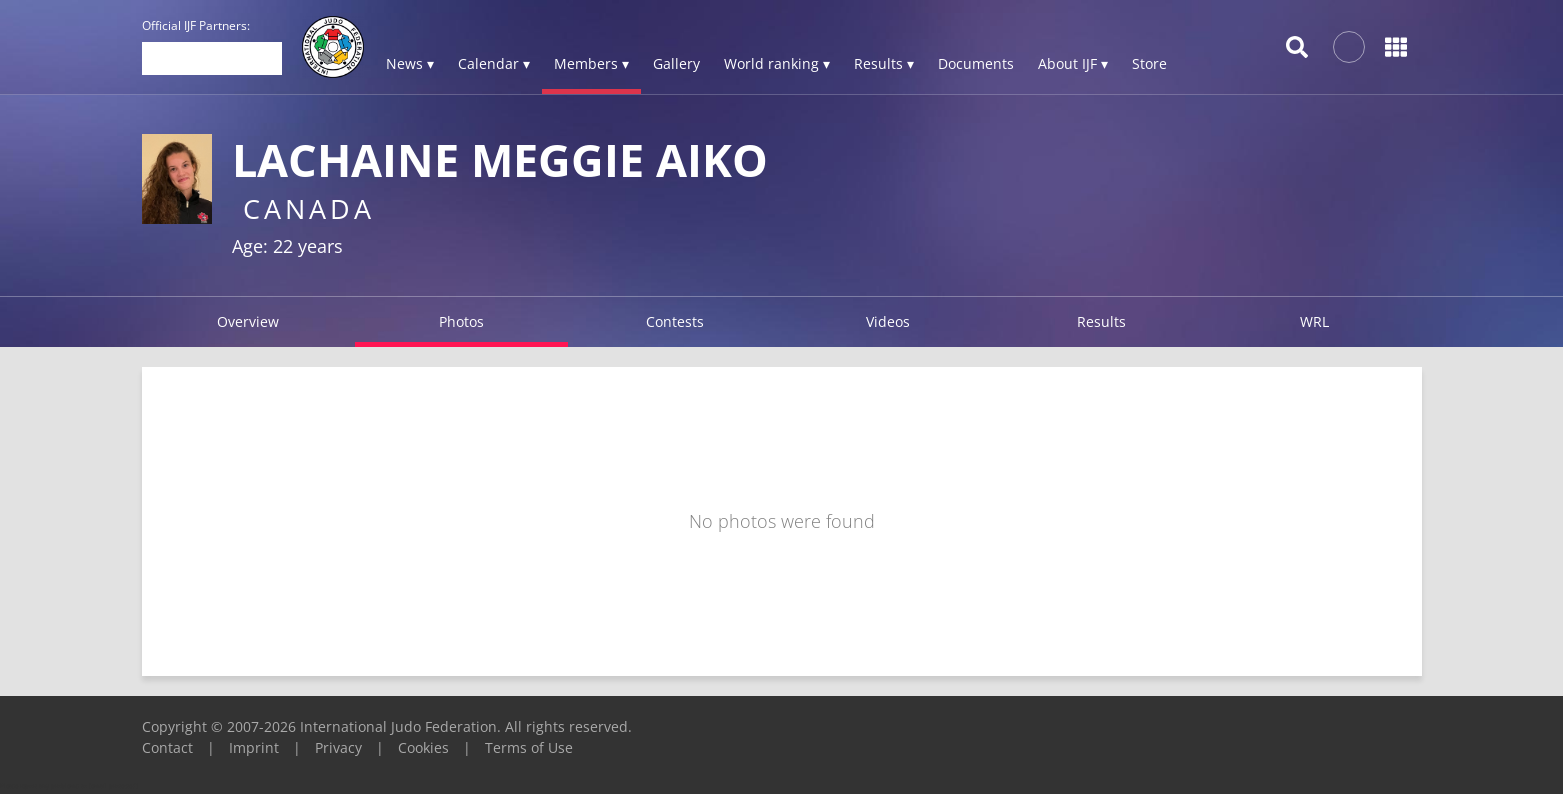 This screenshot has width=1563, height=794. Describe the element at coordinates (591, 63) in the screenshot. I see `Members ▾` at that location.